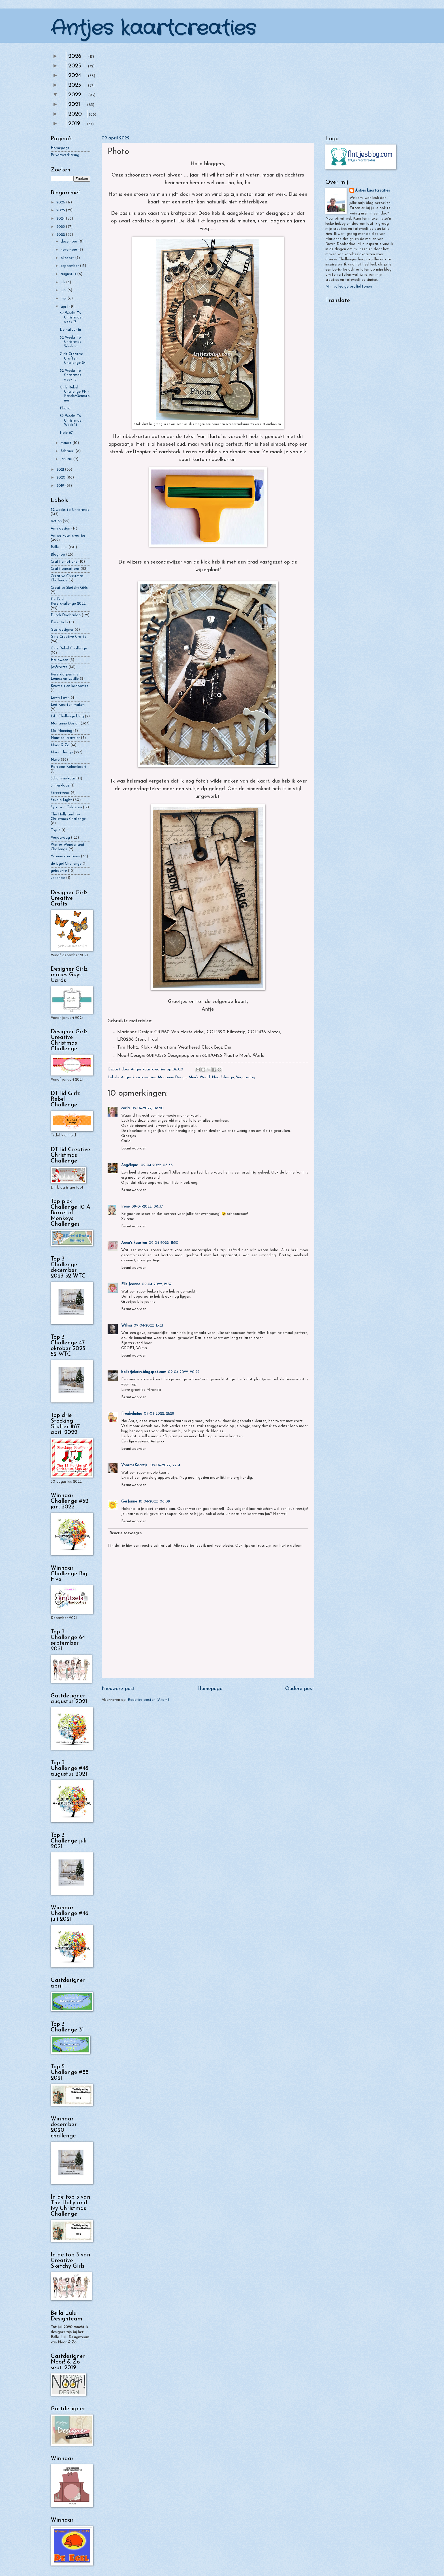  What do you see at coordinates (74, 66) in the screenshot?
I see `2025` at bounding box center [74, 66].